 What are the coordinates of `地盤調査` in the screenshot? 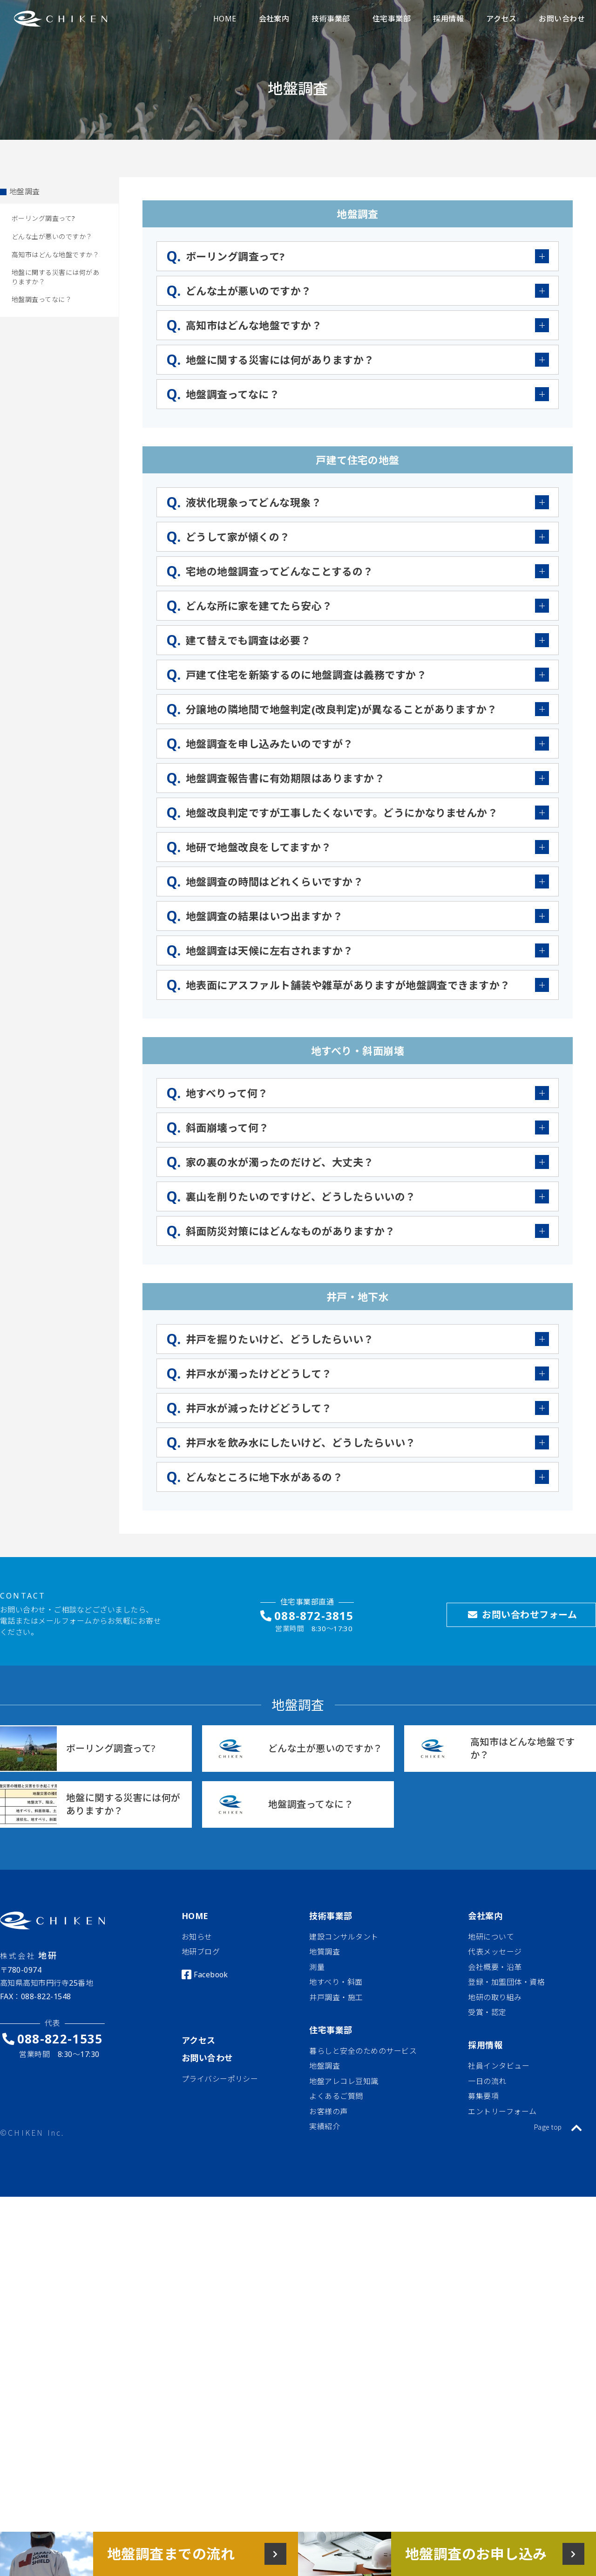 It's located at (24, 191).